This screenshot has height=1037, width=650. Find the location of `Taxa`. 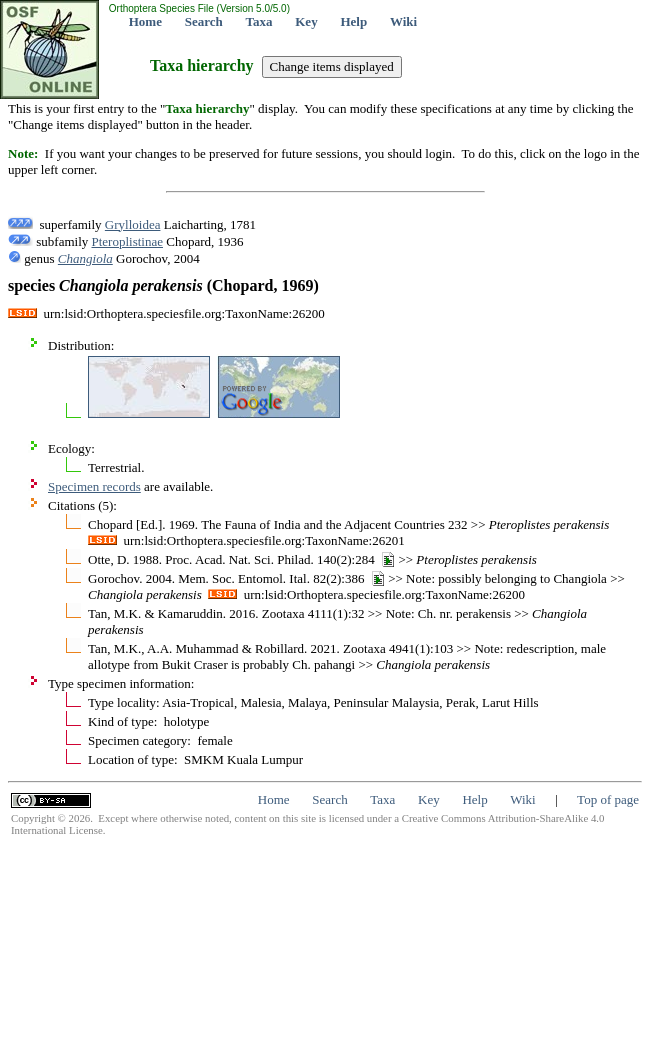

Taxa is located at coordinates (259, 21).